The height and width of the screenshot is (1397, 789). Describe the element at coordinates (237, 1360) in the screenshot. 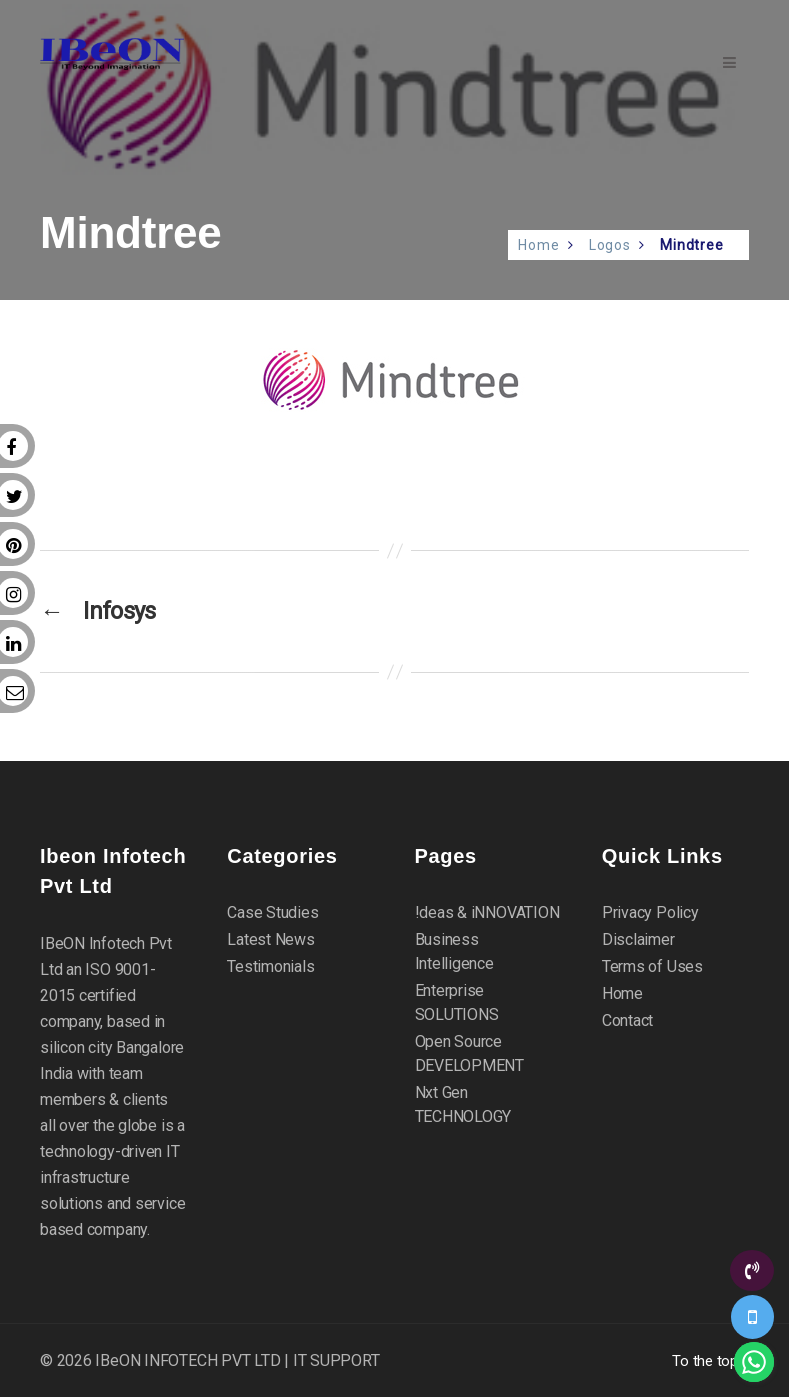

I see `IBeON INFOTECH PVT LTD | IT SUPPORT` at that location.